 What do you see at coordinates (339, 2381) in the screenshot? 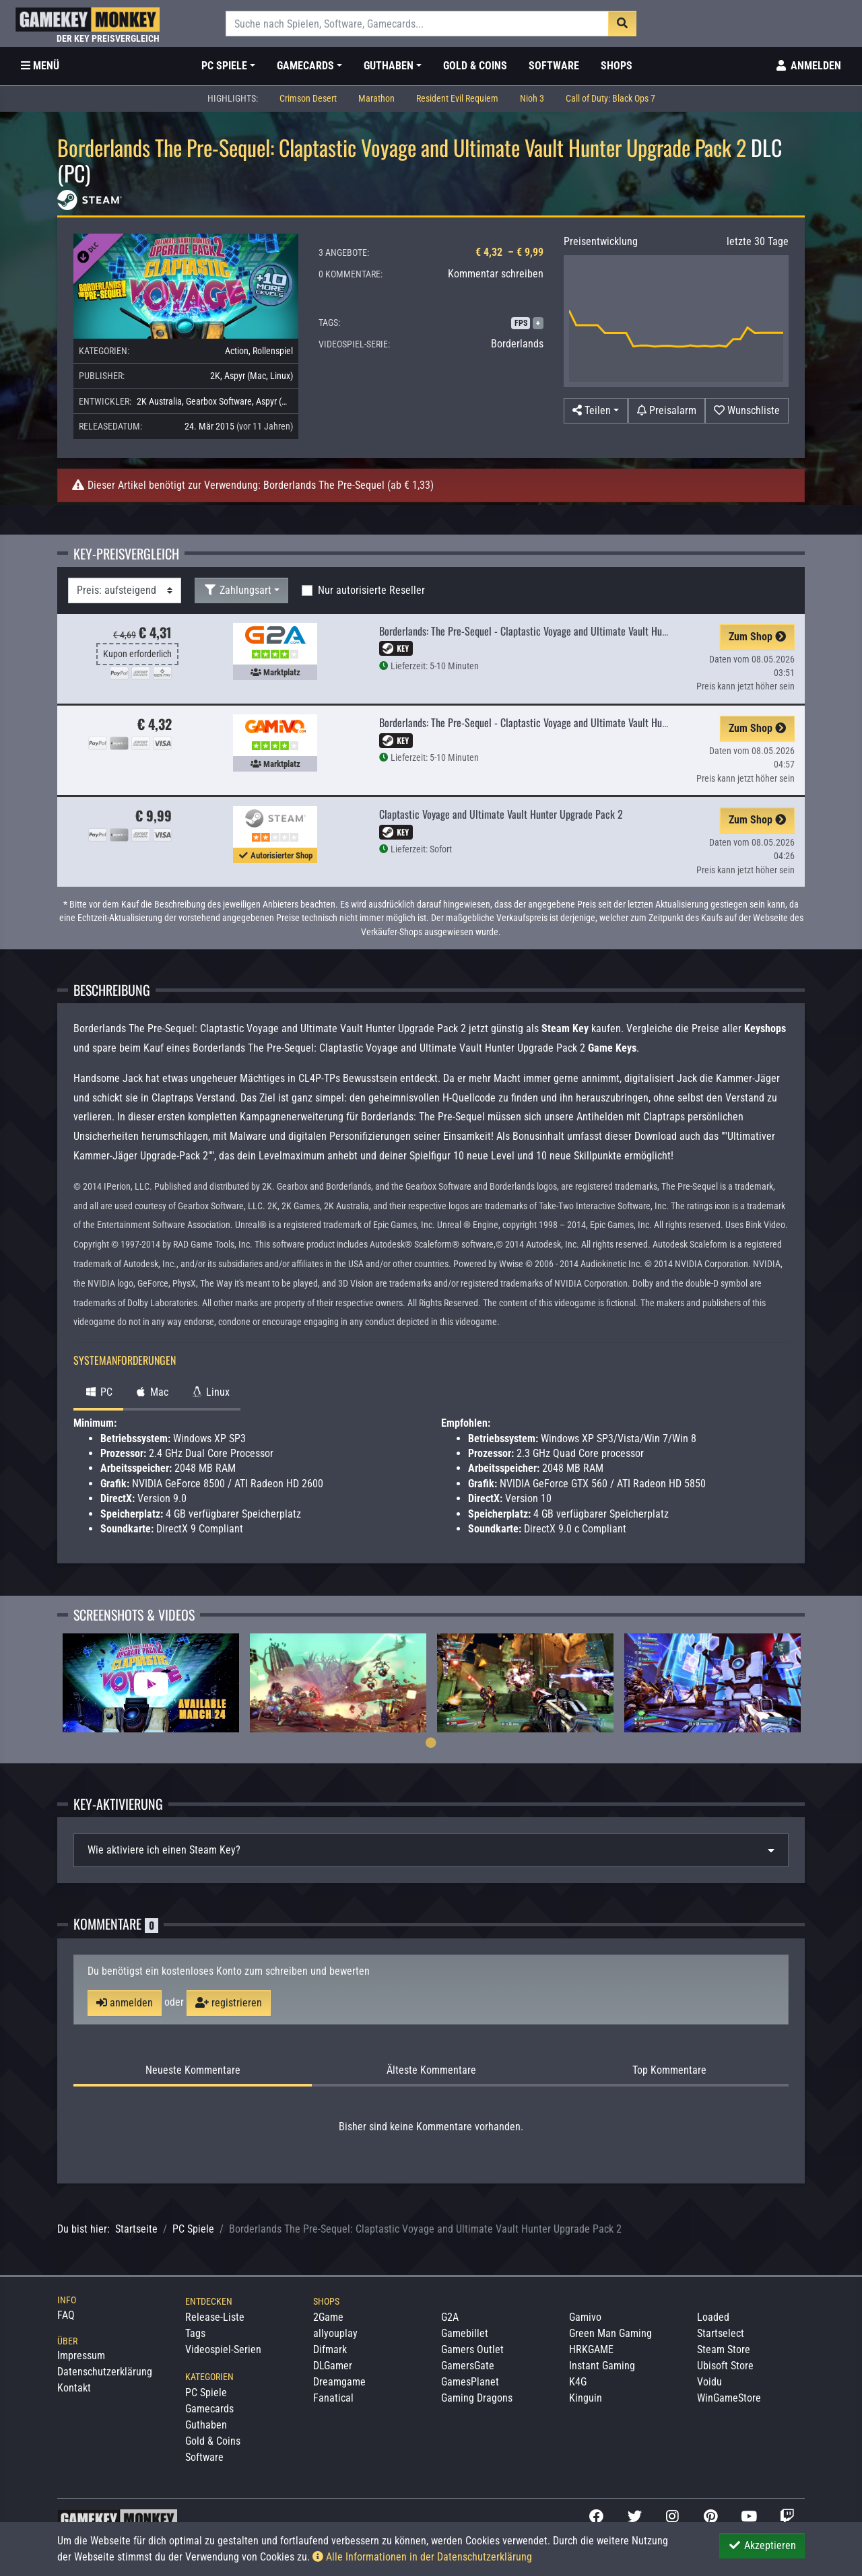
I see `Dreamgame` at bounding box center [339, 2381].